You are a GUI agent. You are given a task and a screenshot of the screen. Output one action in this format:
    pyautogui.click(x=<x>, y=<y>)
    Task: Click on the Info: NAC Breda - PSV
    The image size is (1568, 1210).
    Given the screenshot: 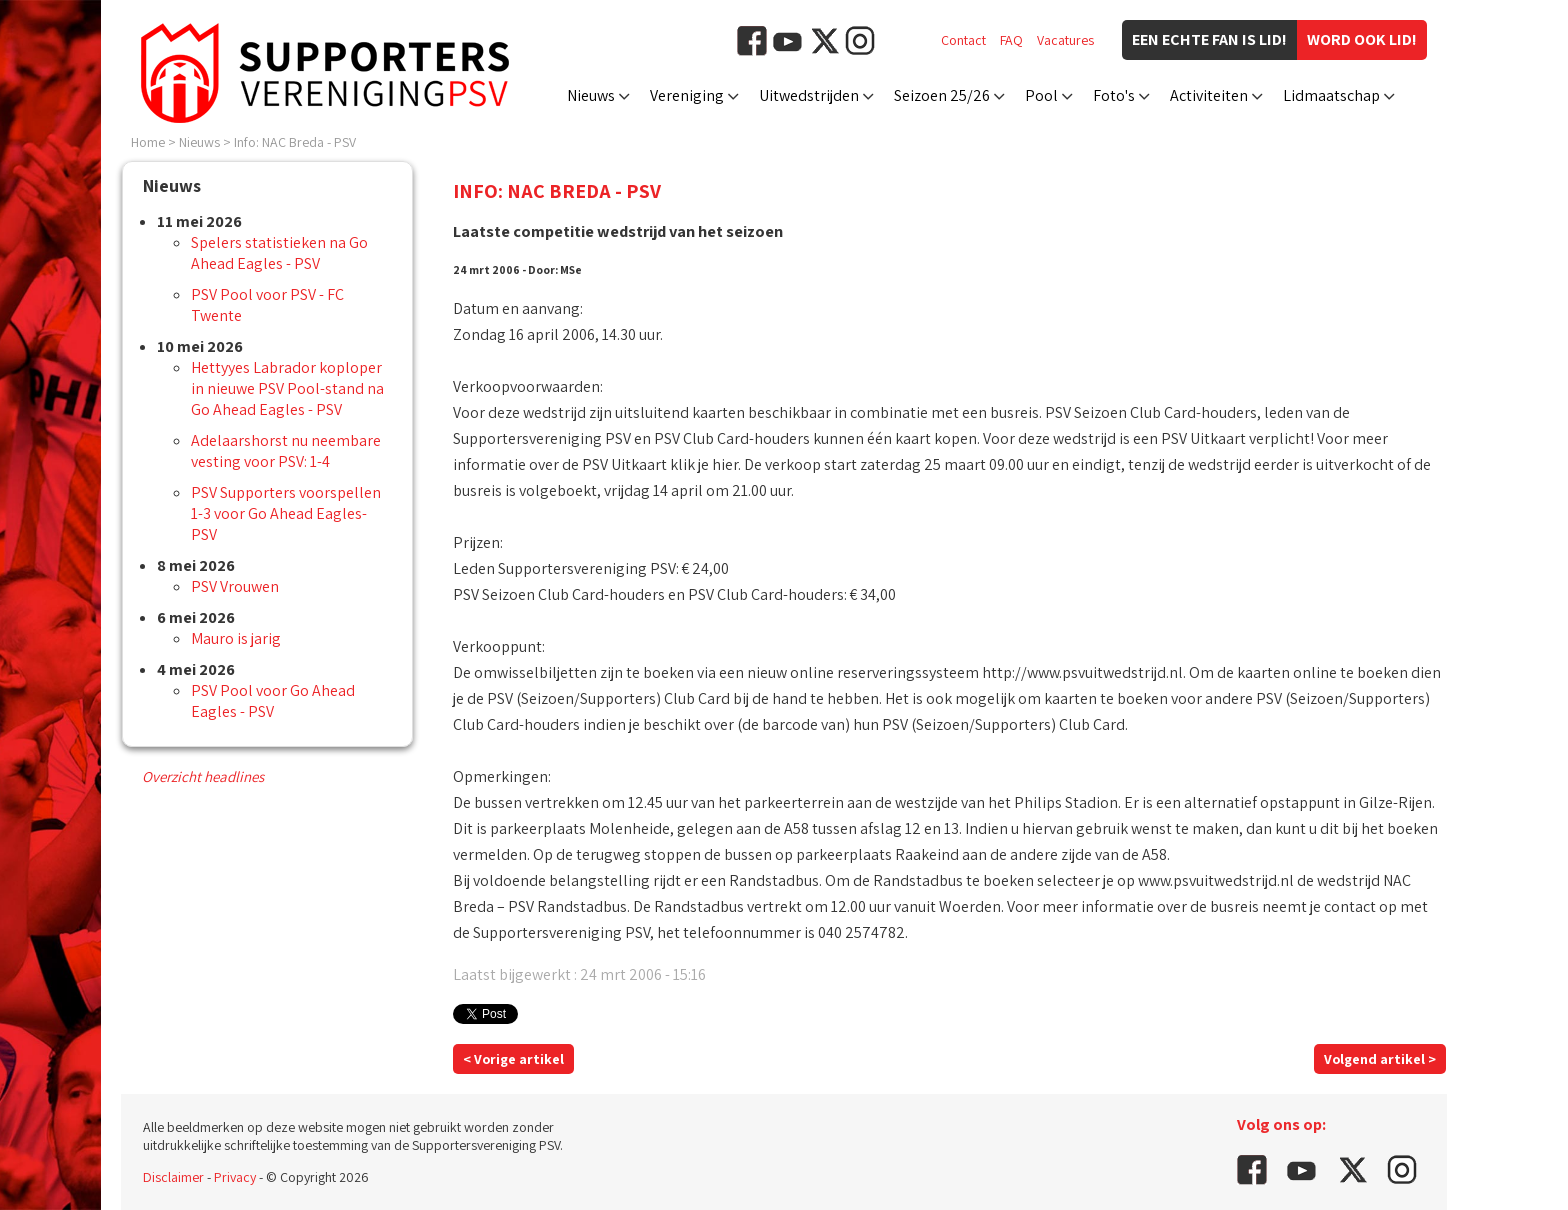 What is the action you would take?
    pyautogui.click(x=295, y=142)
    